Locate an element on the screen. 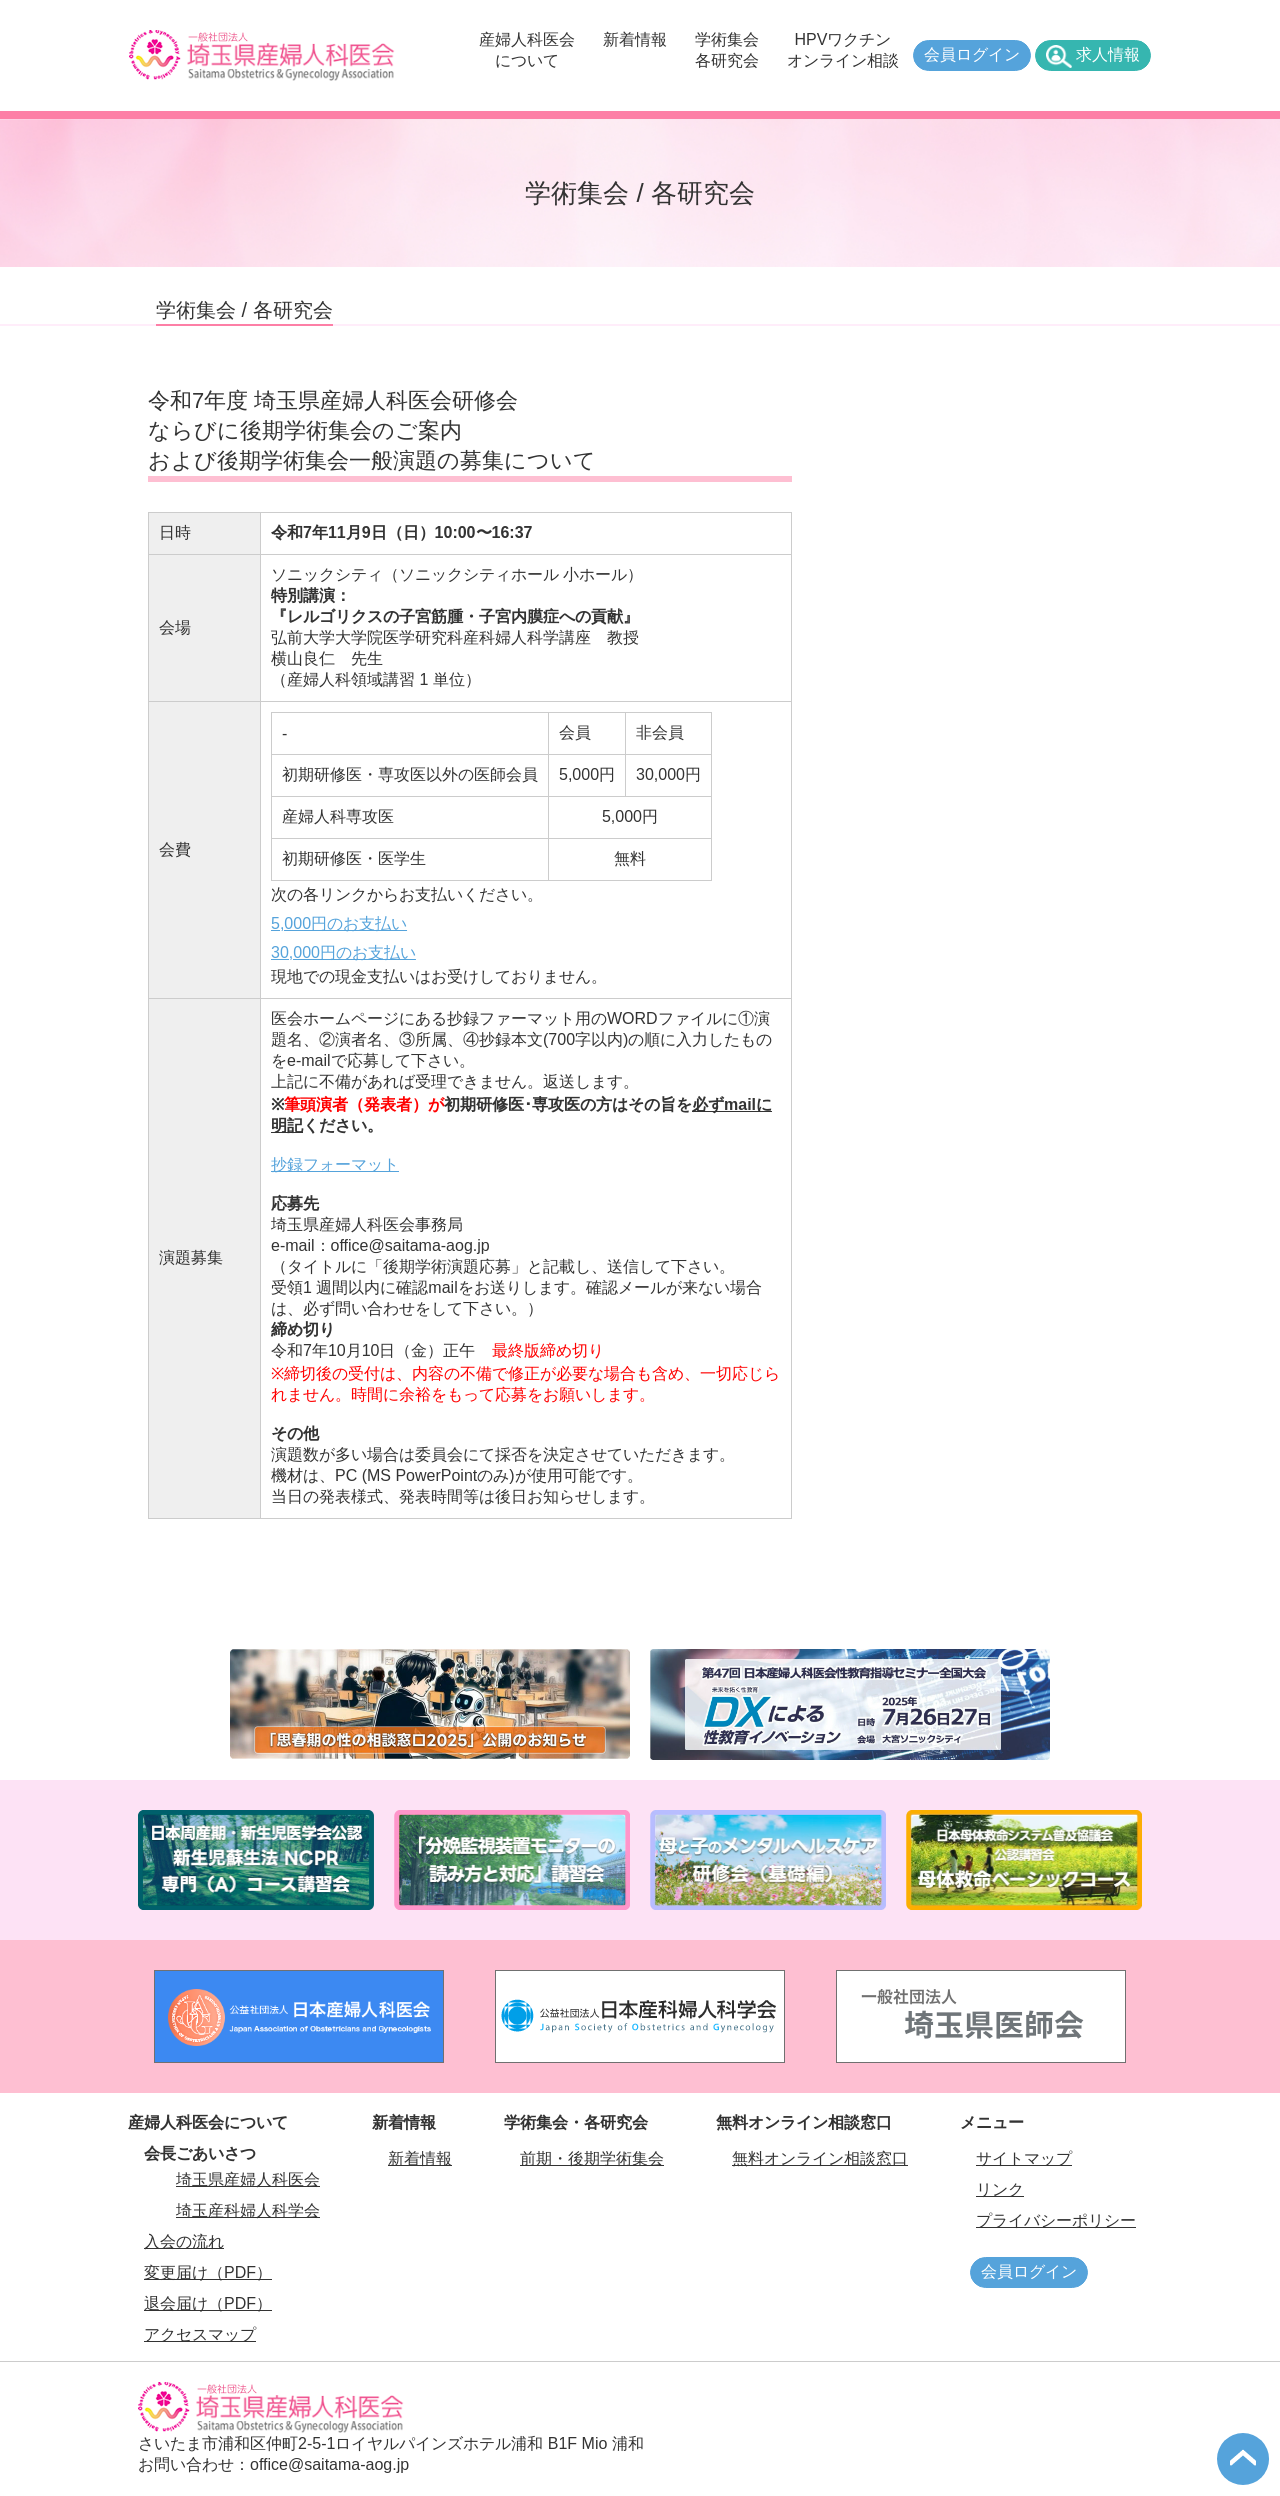  学術集会 / 各研究会 is located at coordinates (244, 310).